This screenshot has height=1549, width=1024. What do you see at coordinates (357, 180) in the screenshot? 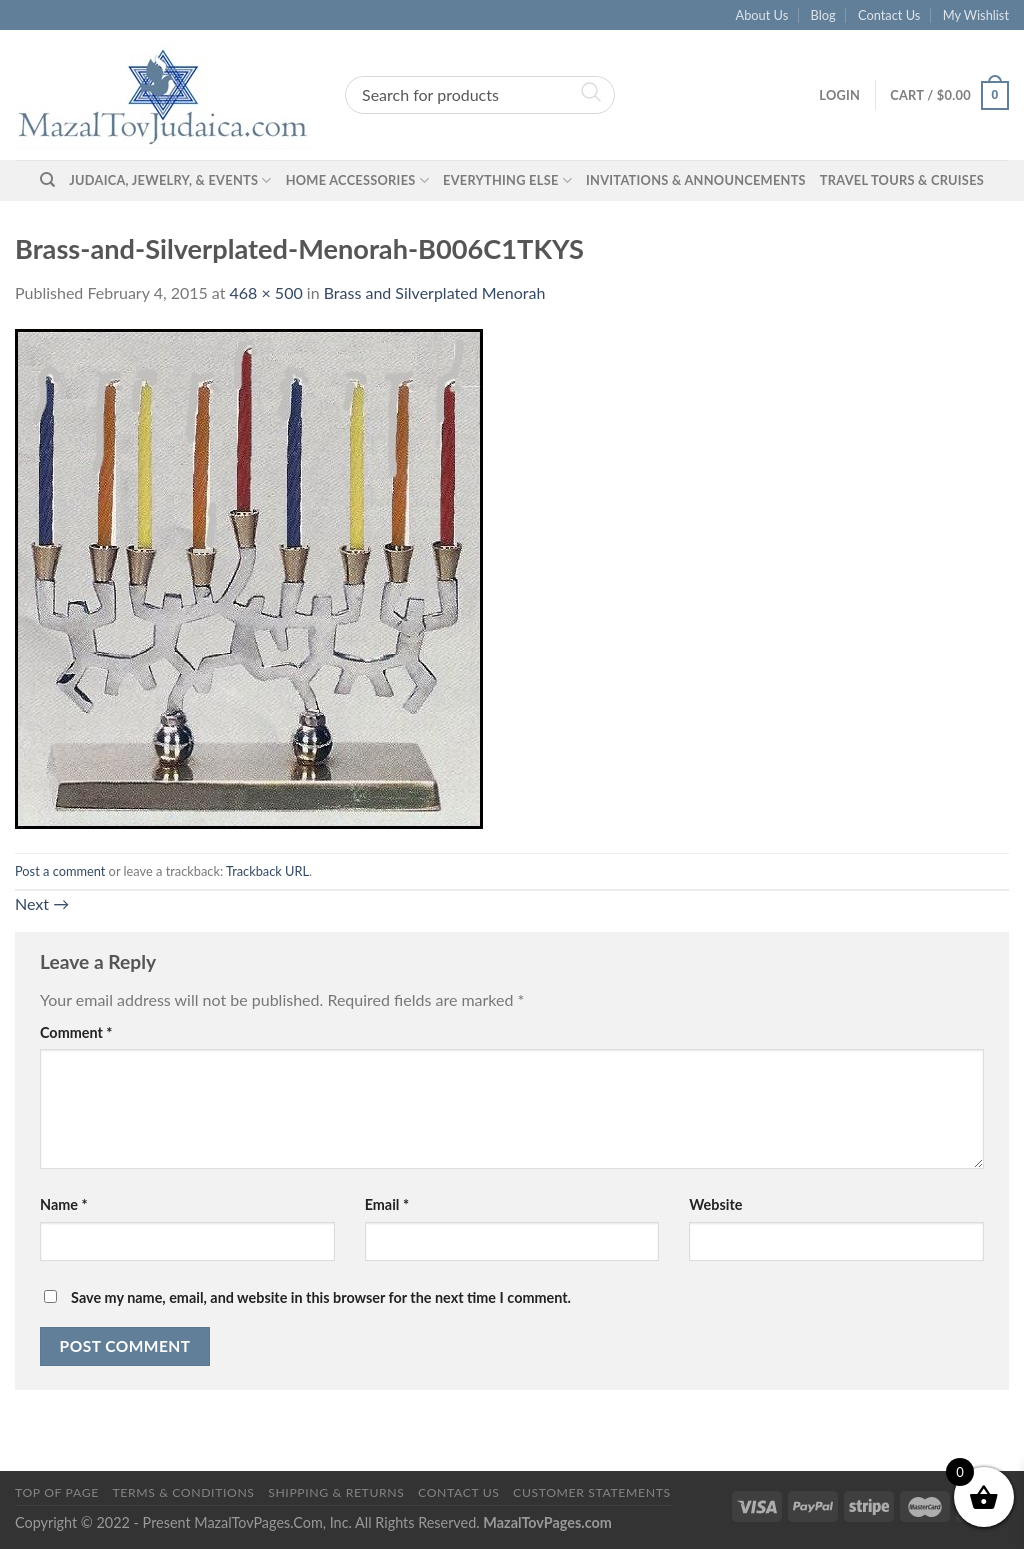
I see `Home Accessories` at bounding box center [357, 180].